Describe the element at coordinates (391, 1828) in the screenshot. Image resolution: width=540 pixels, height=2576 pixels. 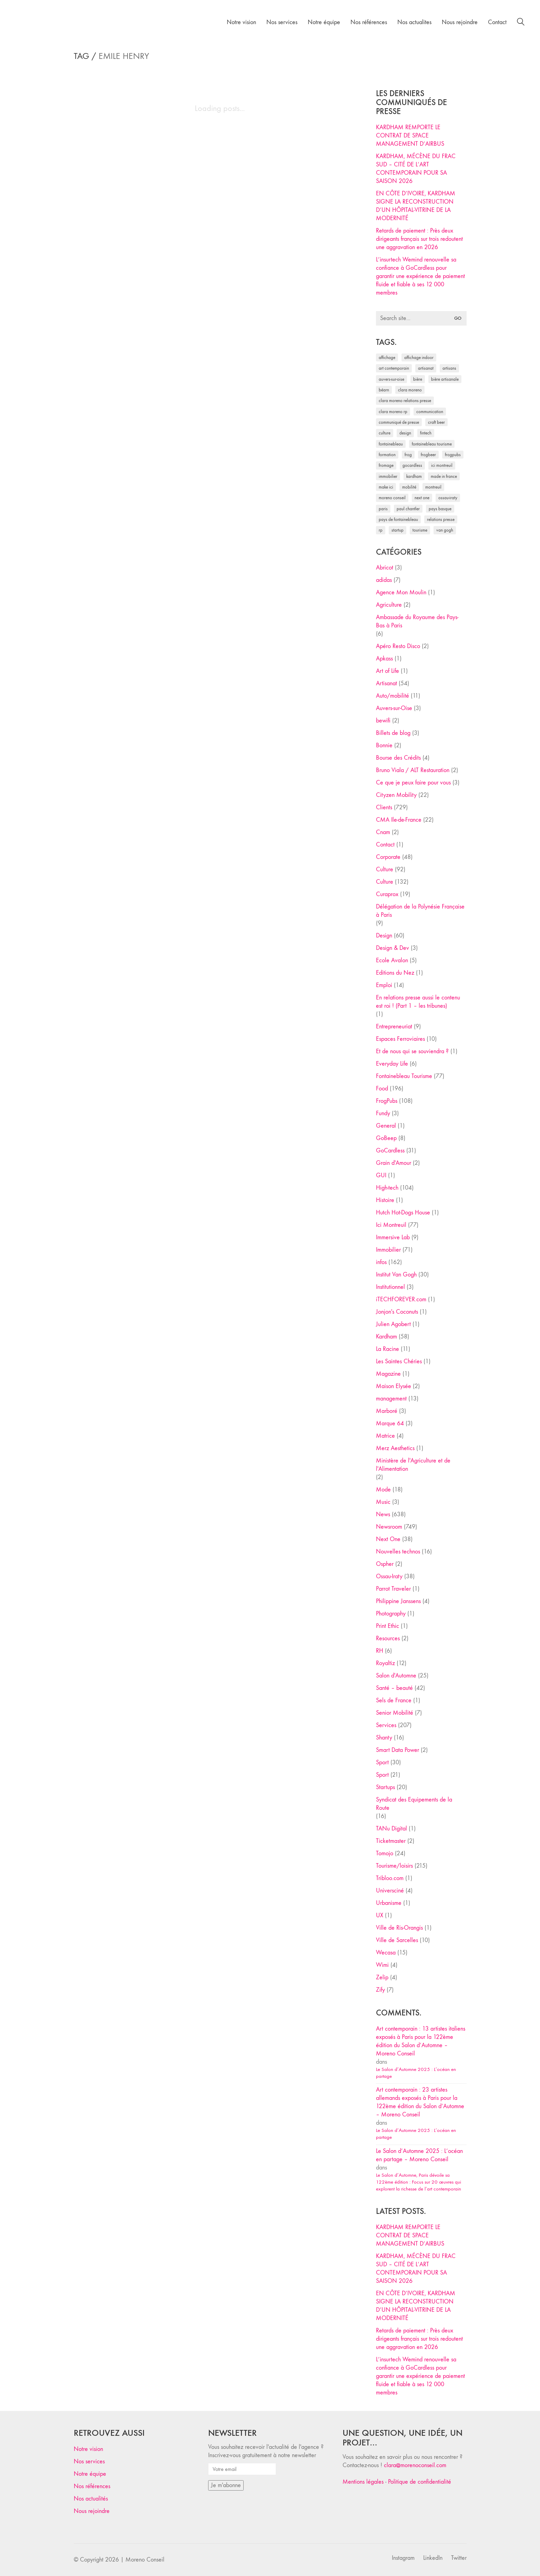
I see `TANu Digital` at that location.